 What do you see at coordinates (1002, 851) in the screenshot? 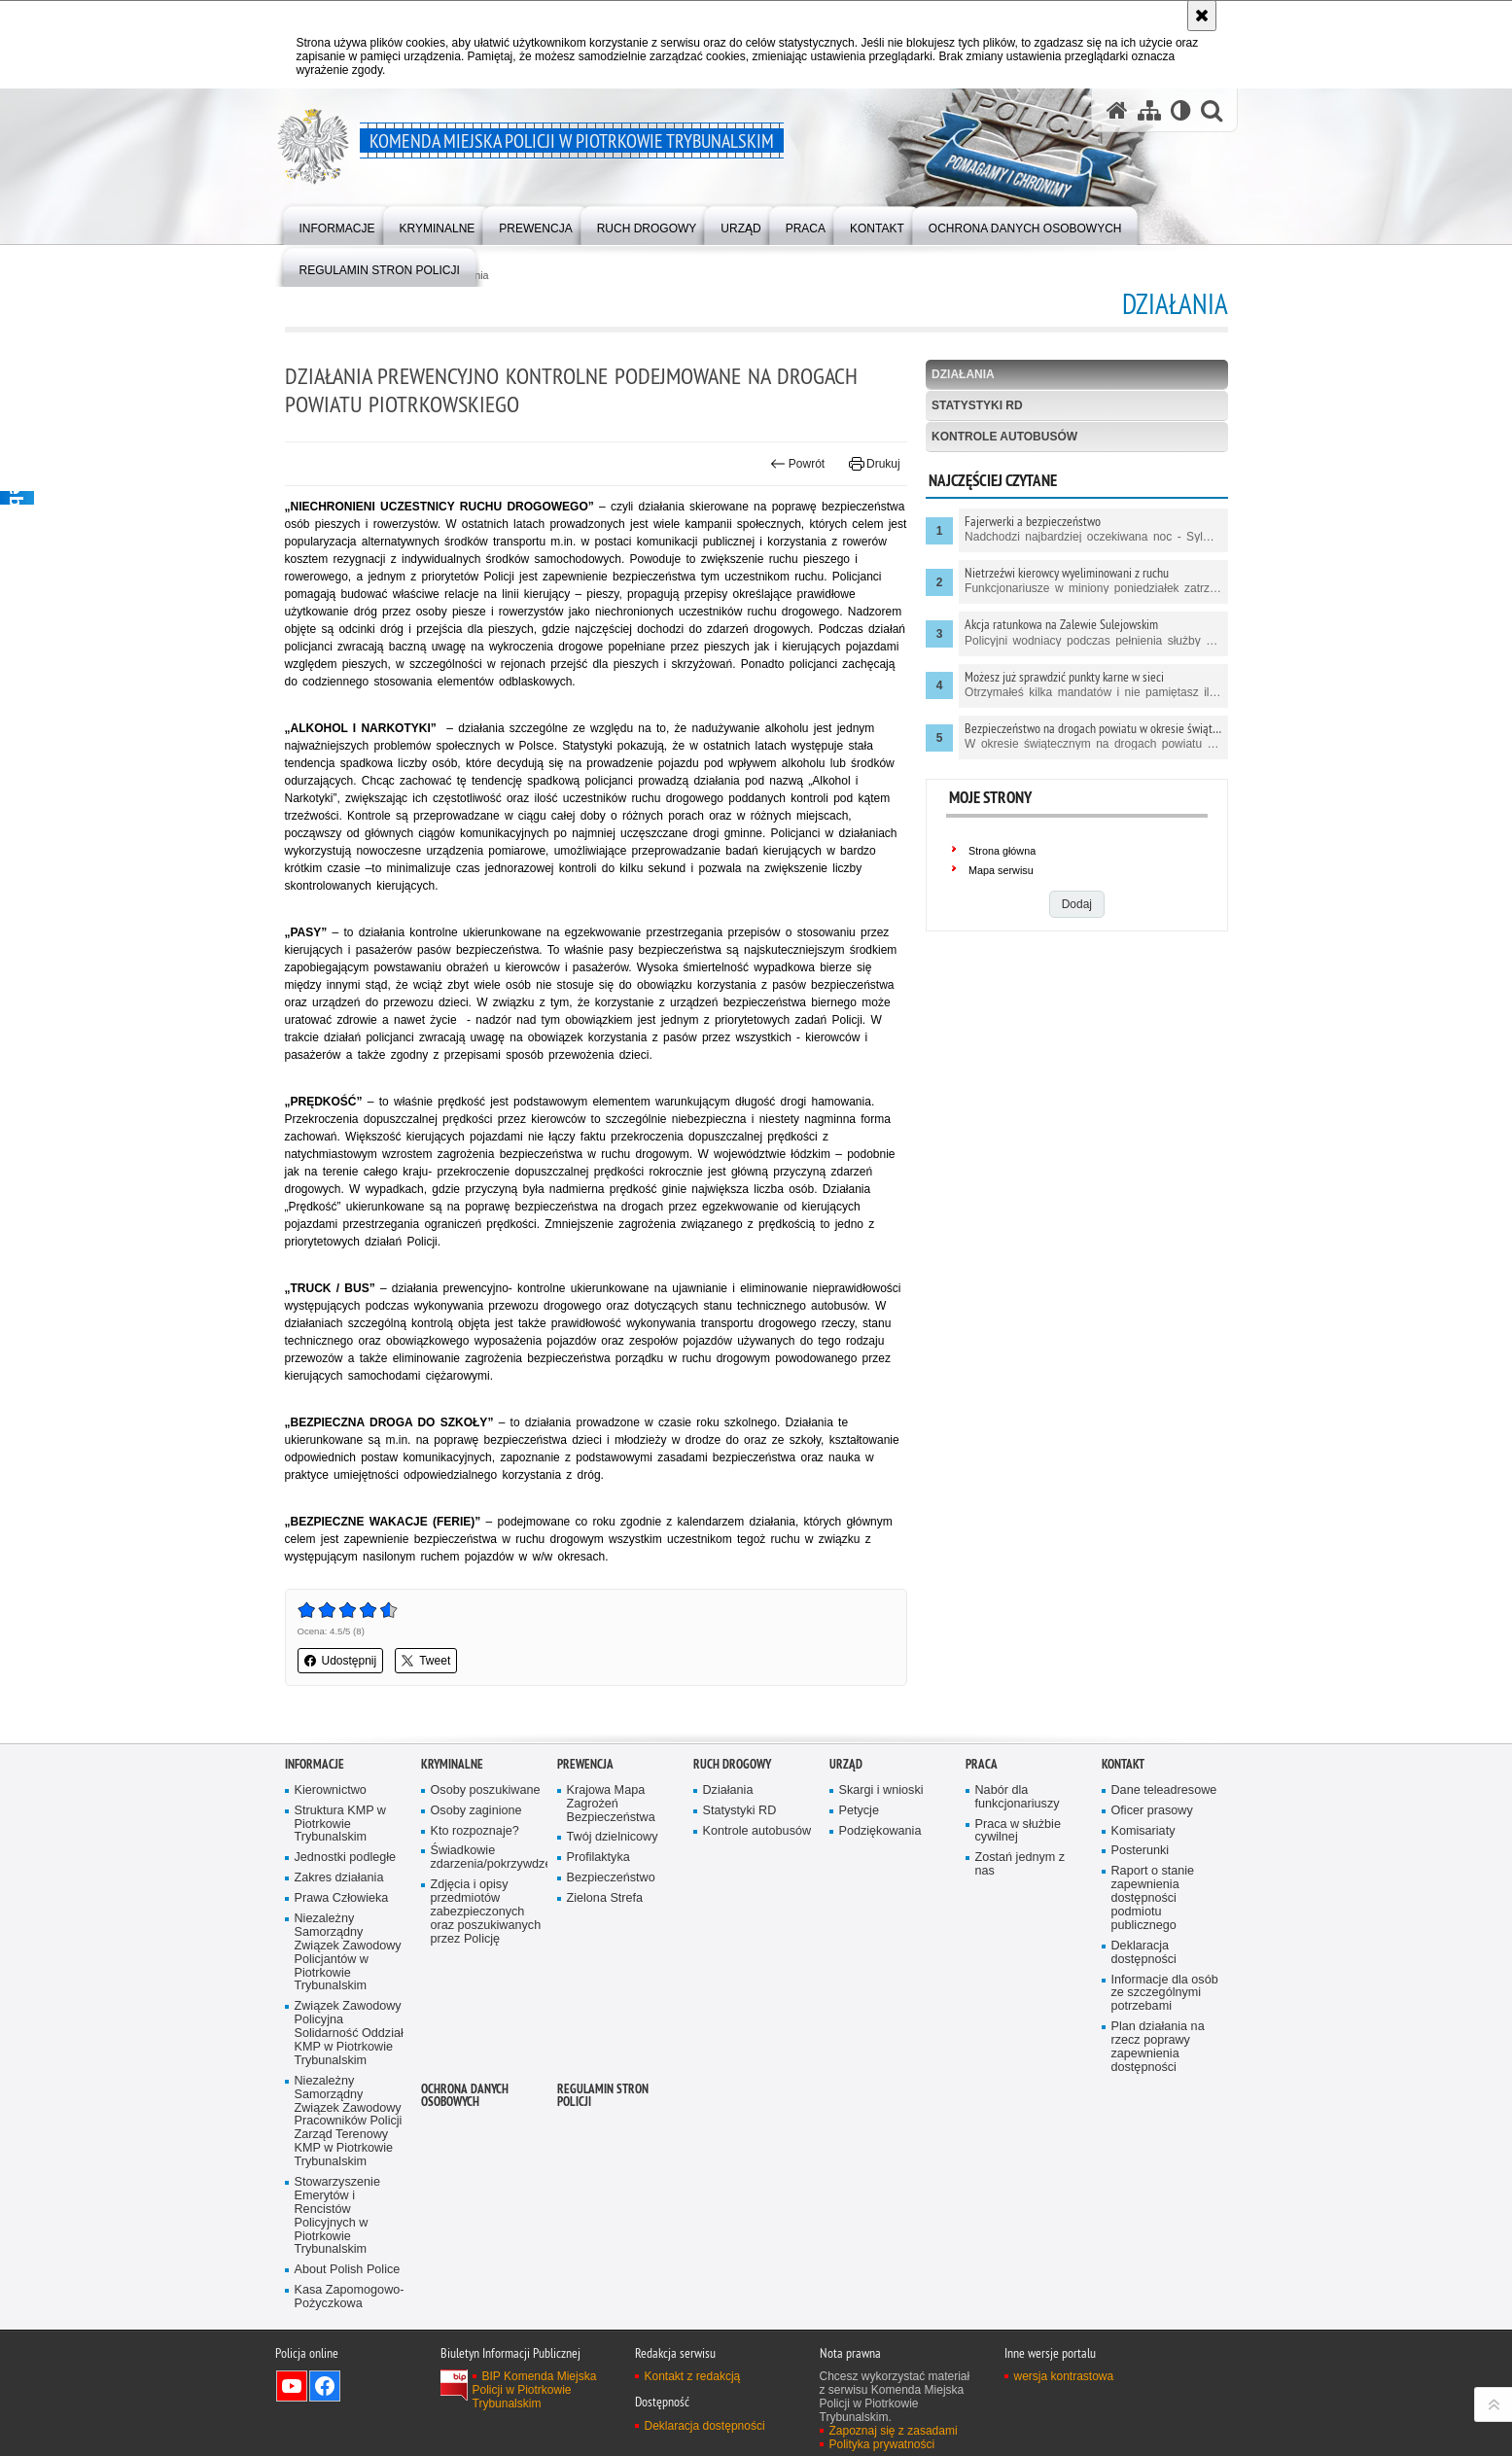
I see `Strona główna` at bounding box center [1002, 851].